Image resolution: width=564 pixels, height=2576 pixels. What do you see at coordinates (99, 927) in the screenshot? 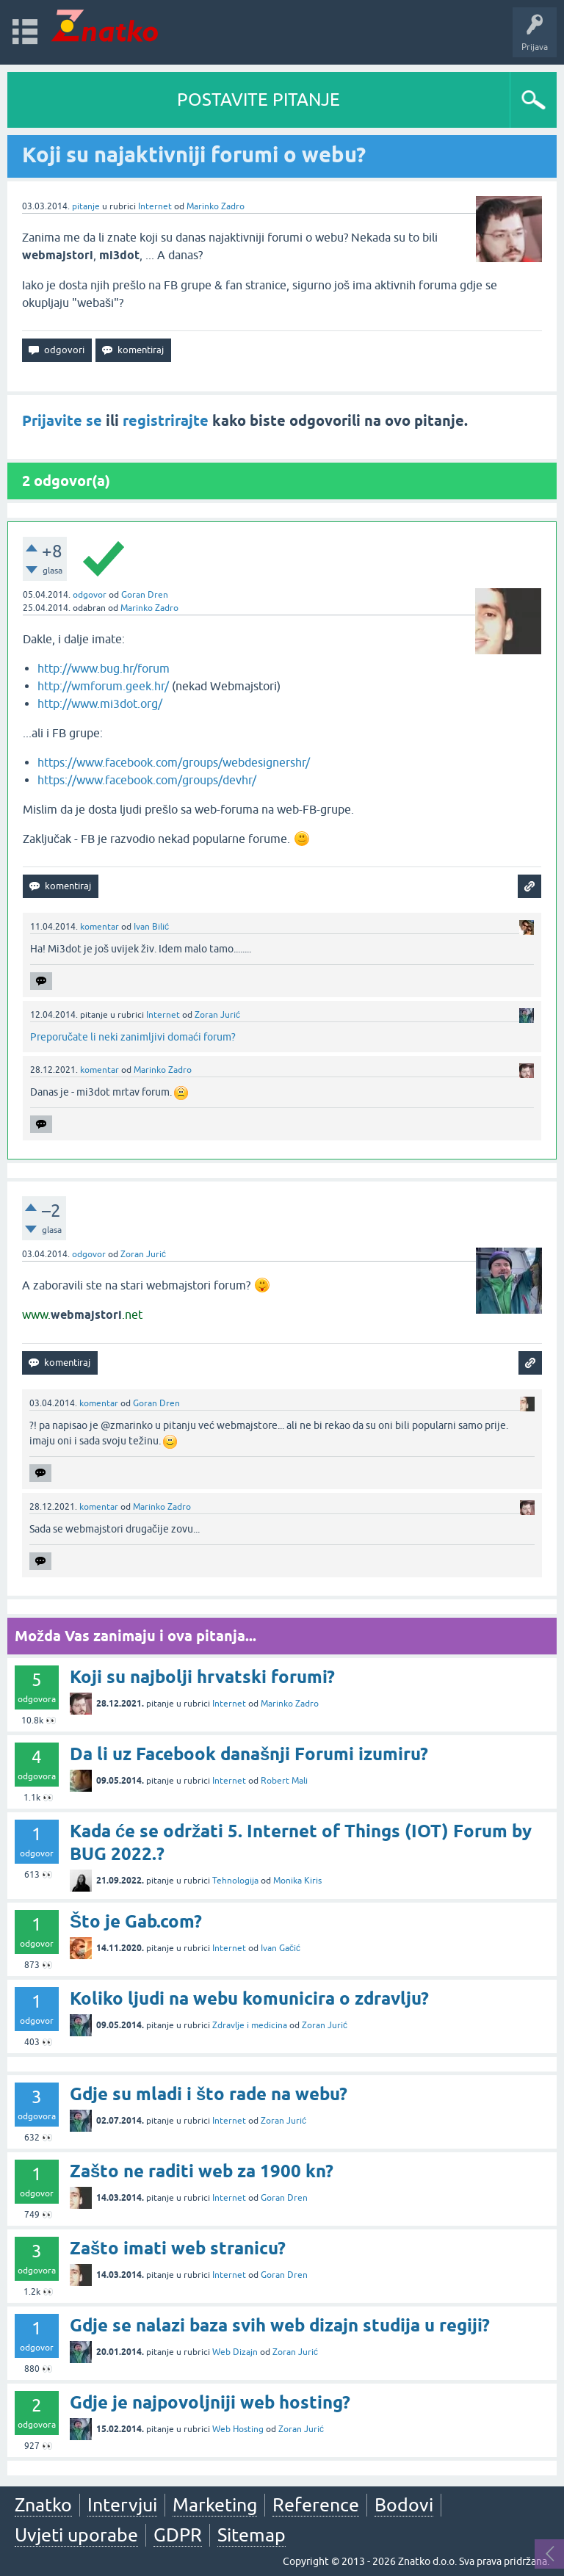
I see `komentar` at bounding box center [99, 927].